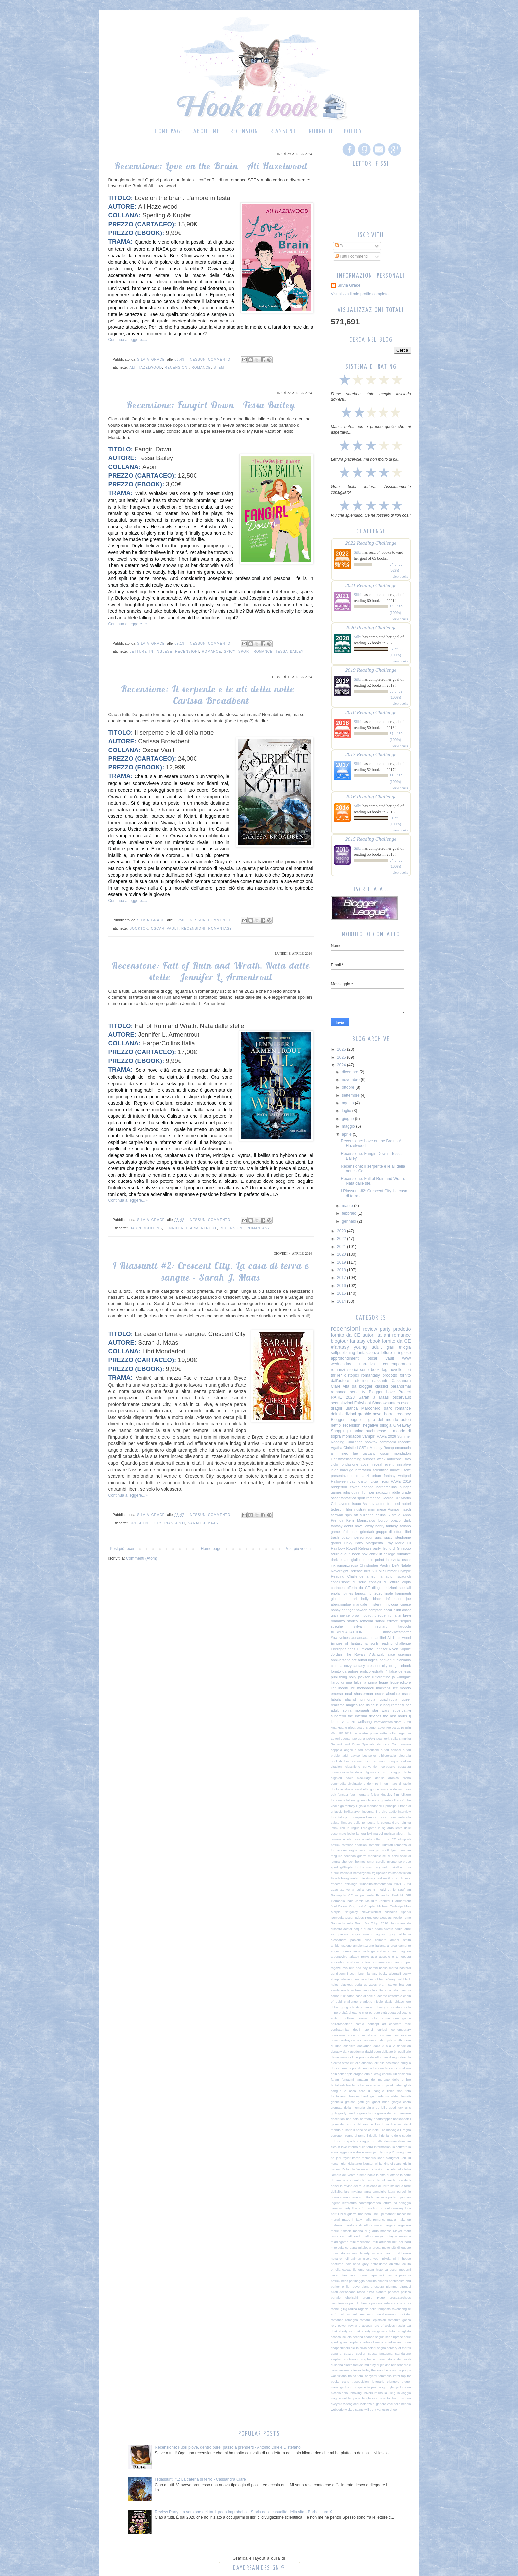 The image size is (518, 2576). I want to click on STEM, so click(219, 367).